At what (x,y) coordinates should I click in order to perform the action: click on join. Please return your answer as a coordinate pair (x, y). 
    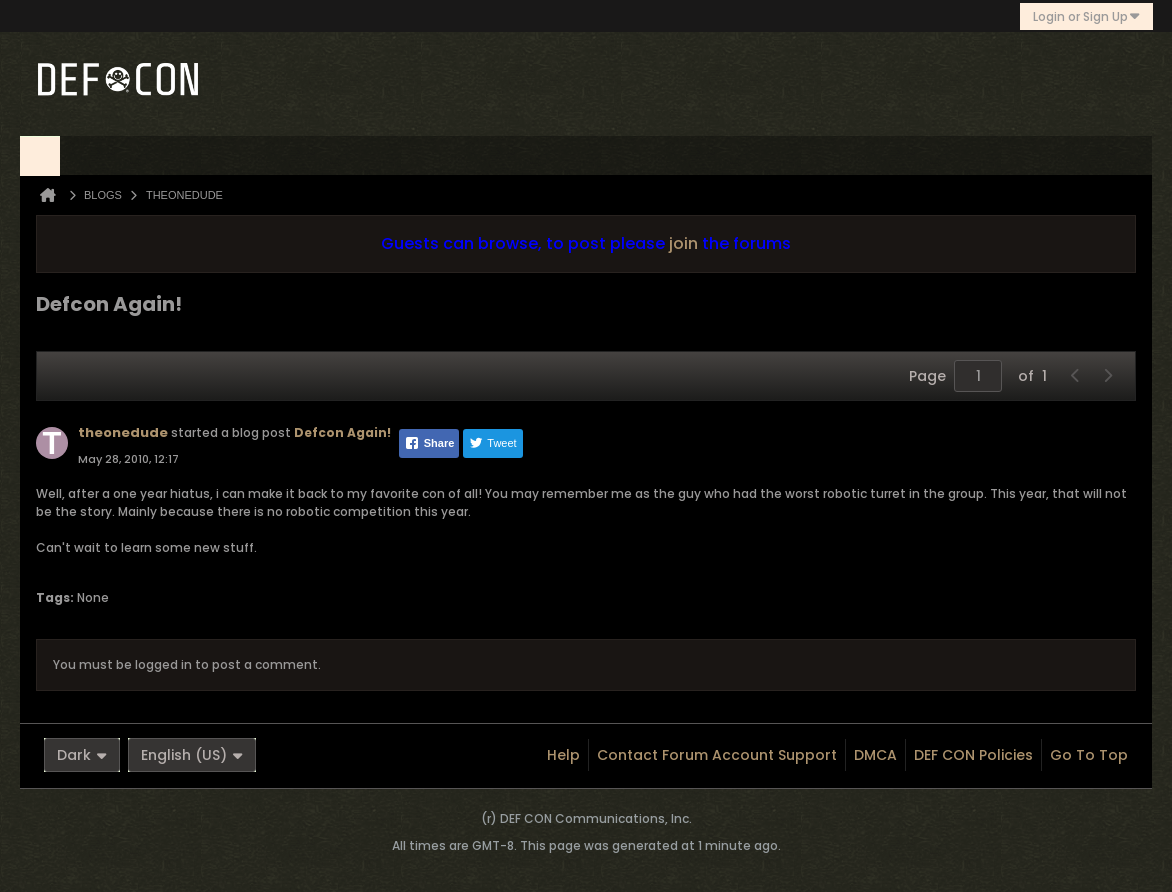
    Looking at the image, I should click on (683, 243).